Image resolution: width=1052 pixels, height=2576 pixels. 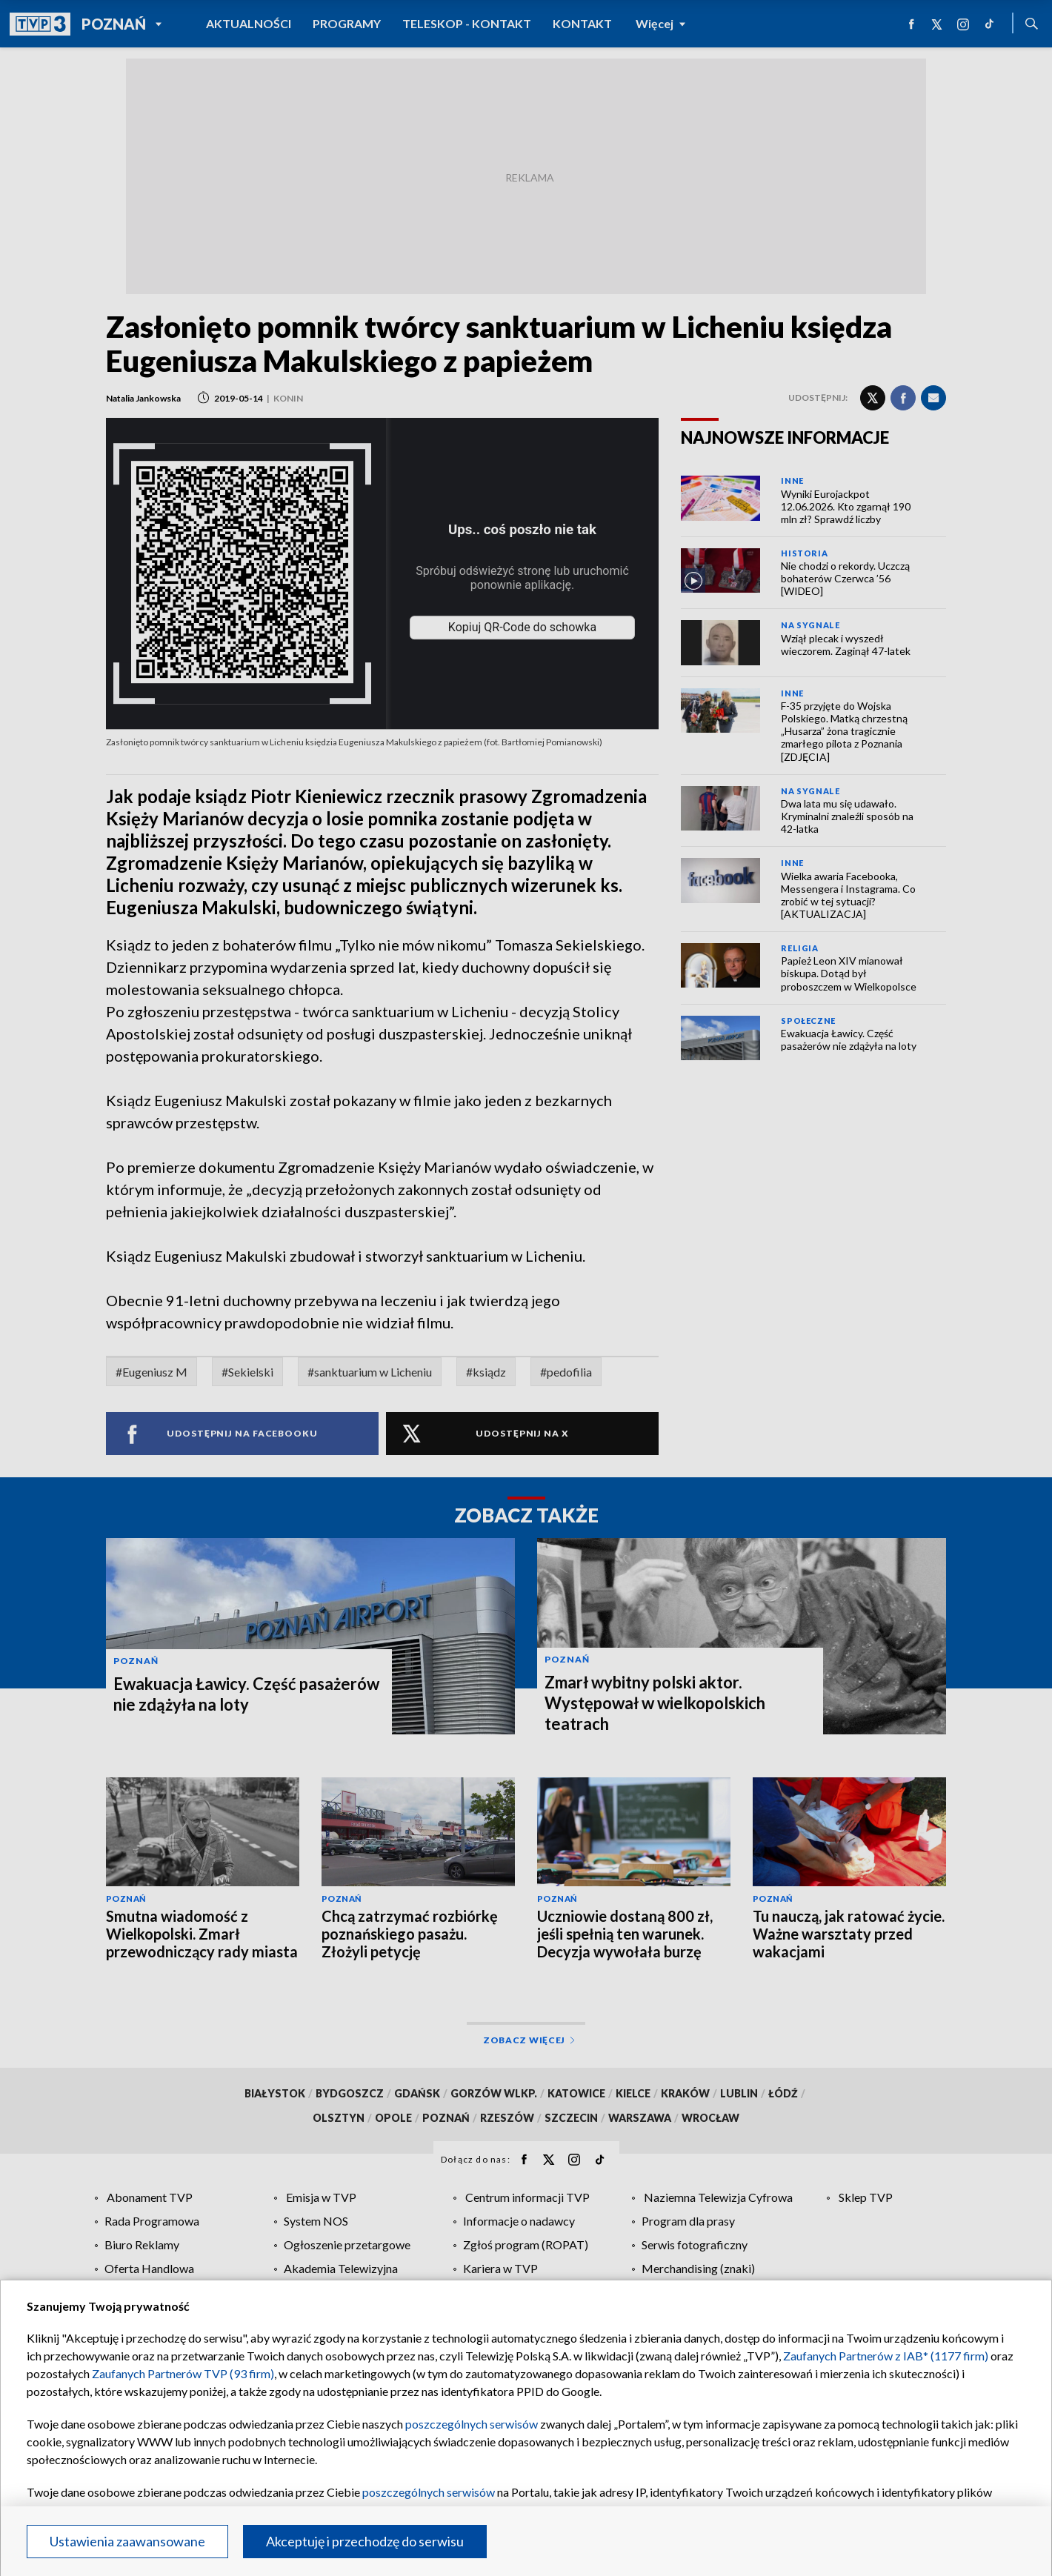 What do you see at coordinates (471, 2424) in the screenshot?
I see `poszczególnych serwisów` at bounding box center [471, 2424].